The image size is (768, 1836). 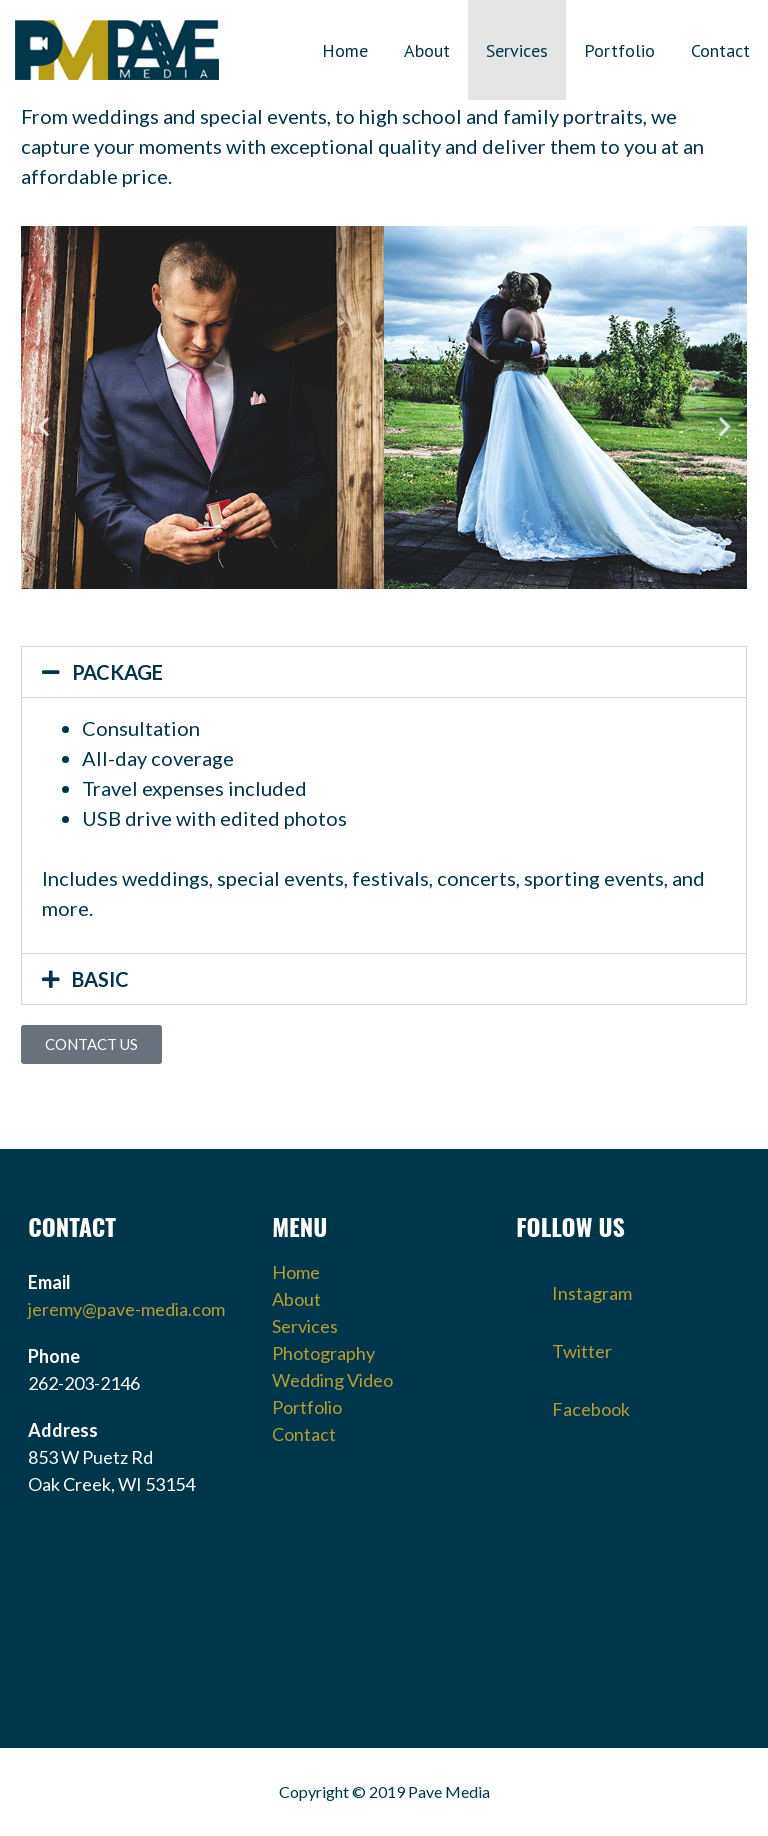 I want to click on BASIC, so click(x=100, y=979).